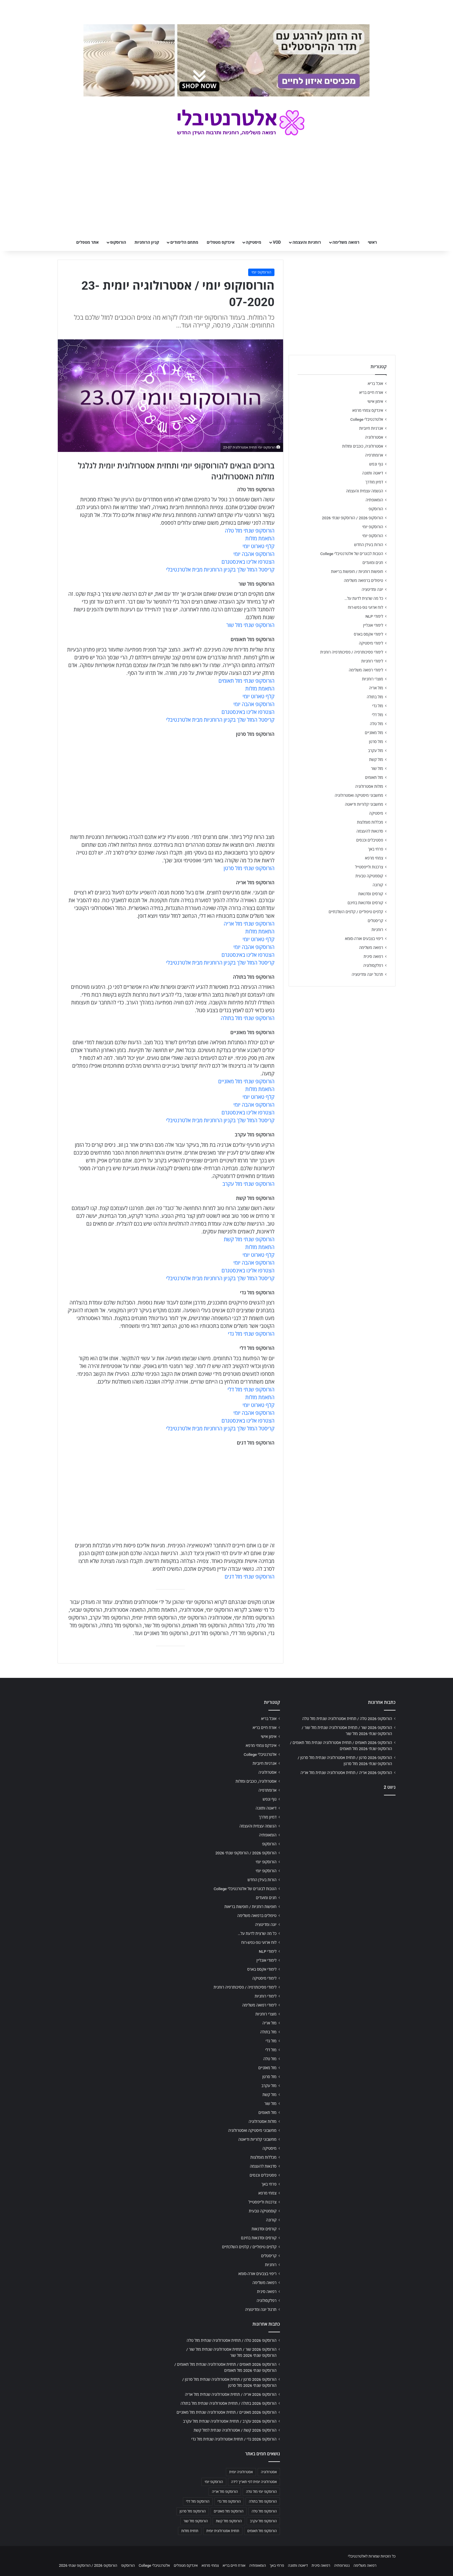  I want to click on אלטרנטיבלי College, so click(366, 419).